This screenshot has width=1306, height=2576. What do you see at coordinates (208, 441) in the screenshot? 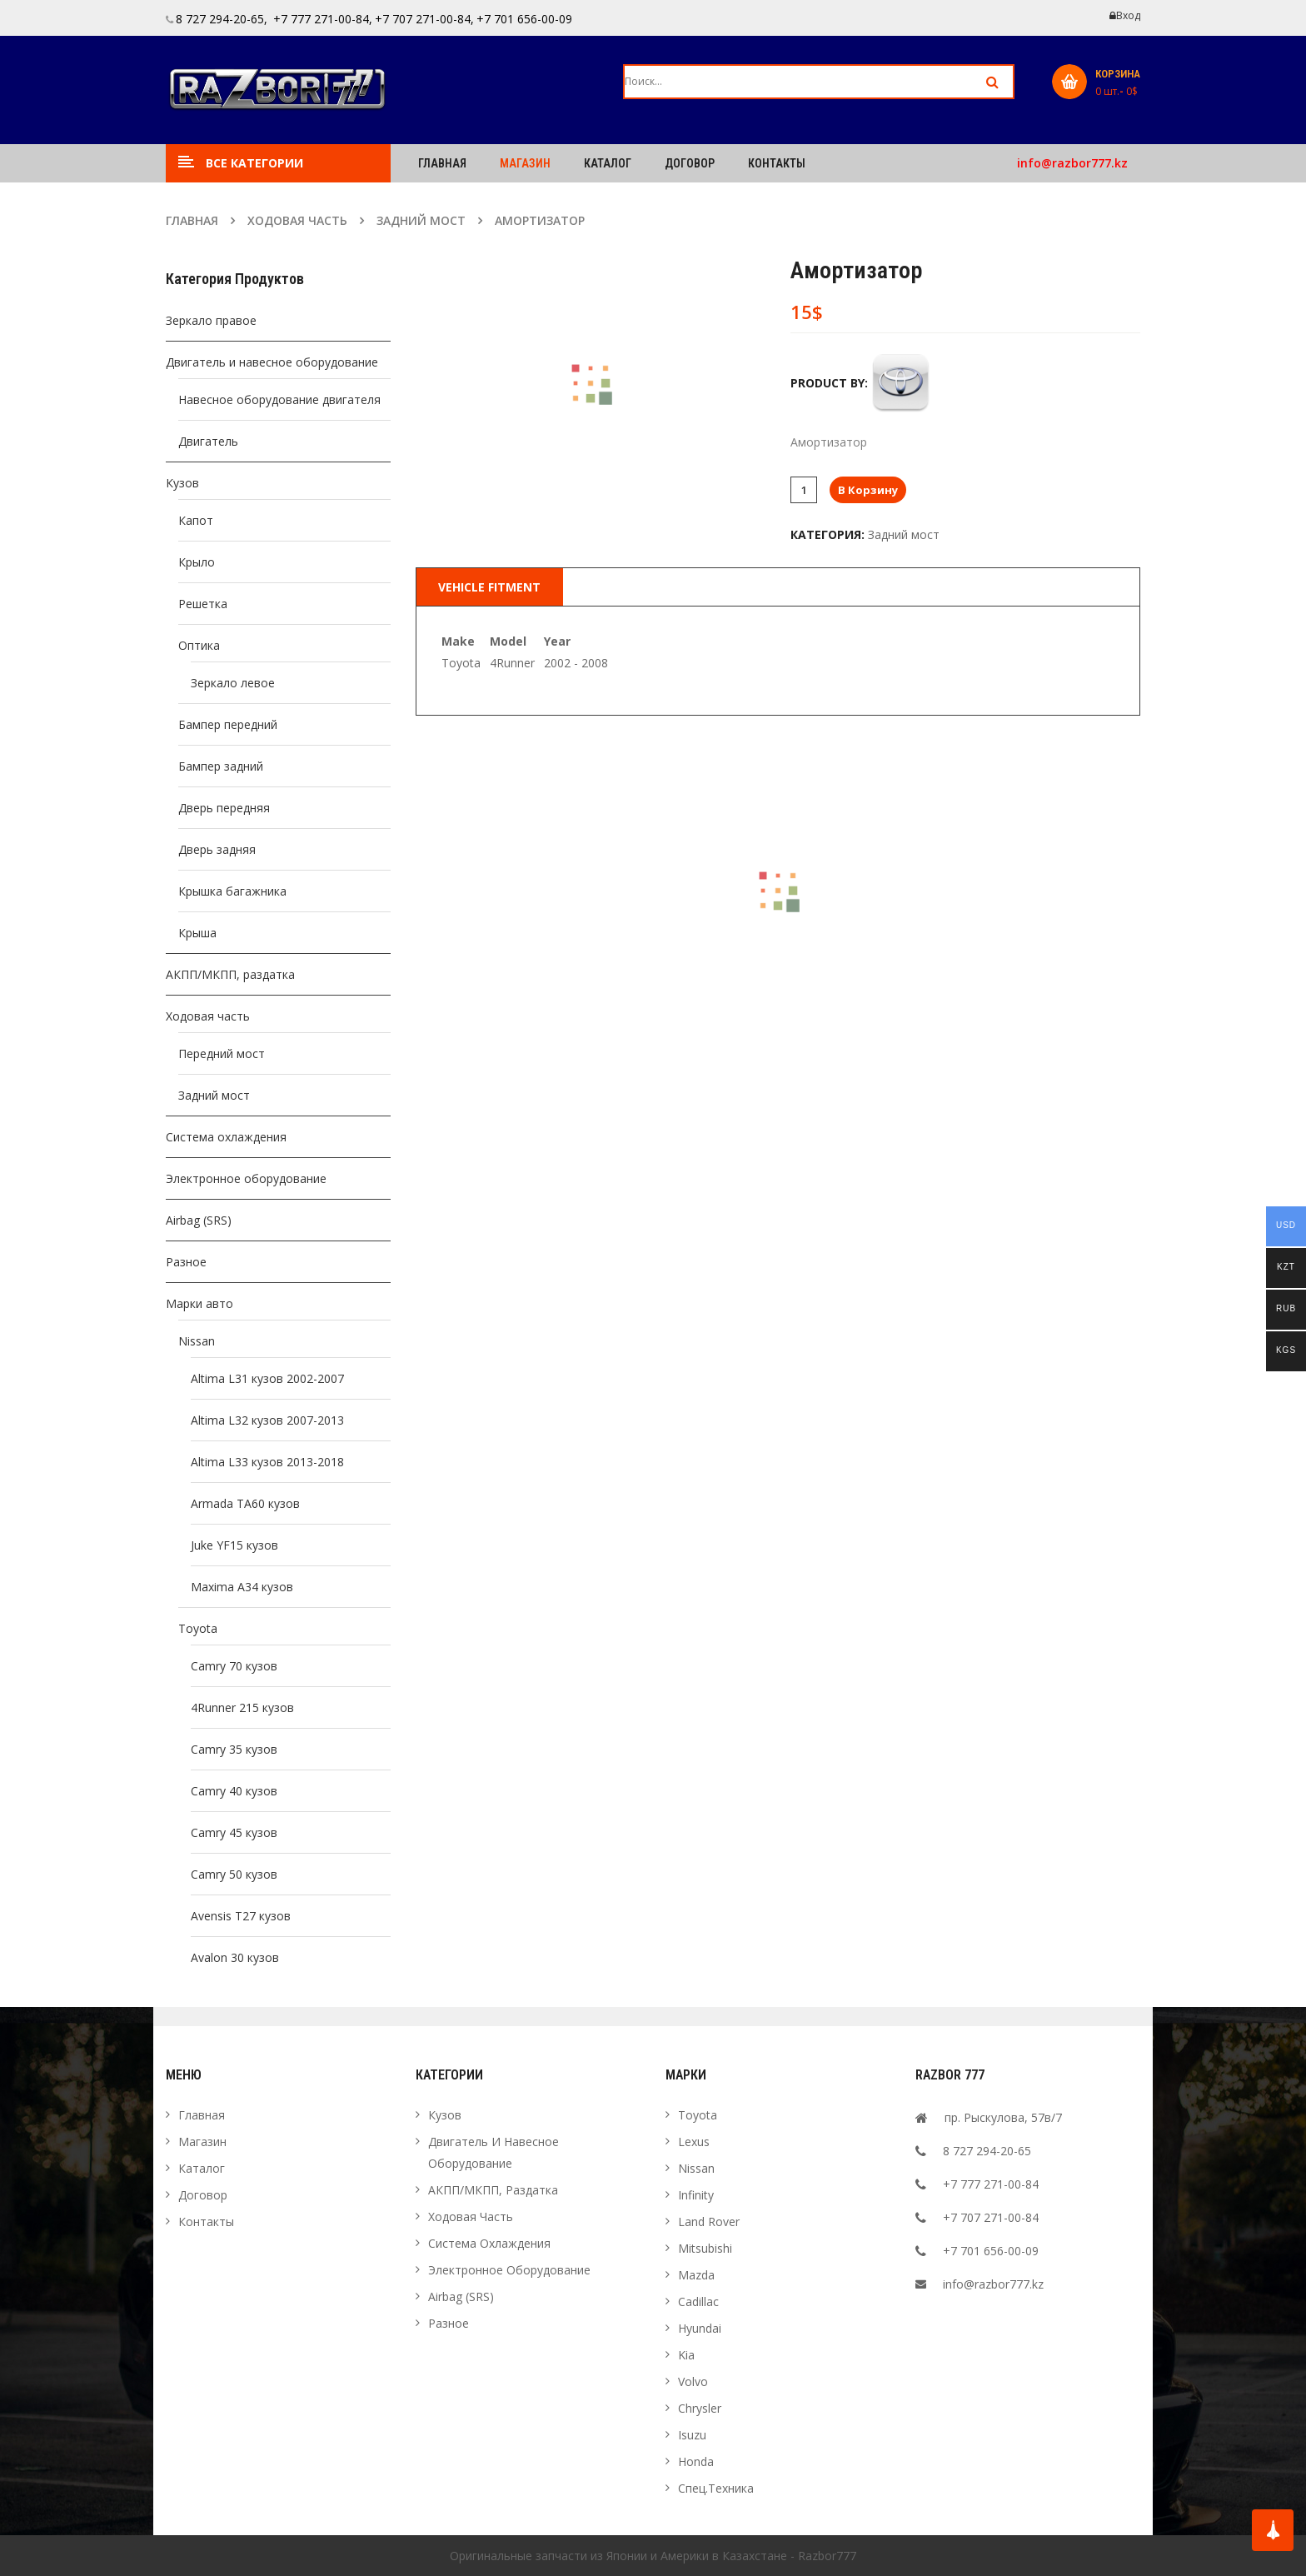
I see `Двигатель` at bounding box center [208, 441].